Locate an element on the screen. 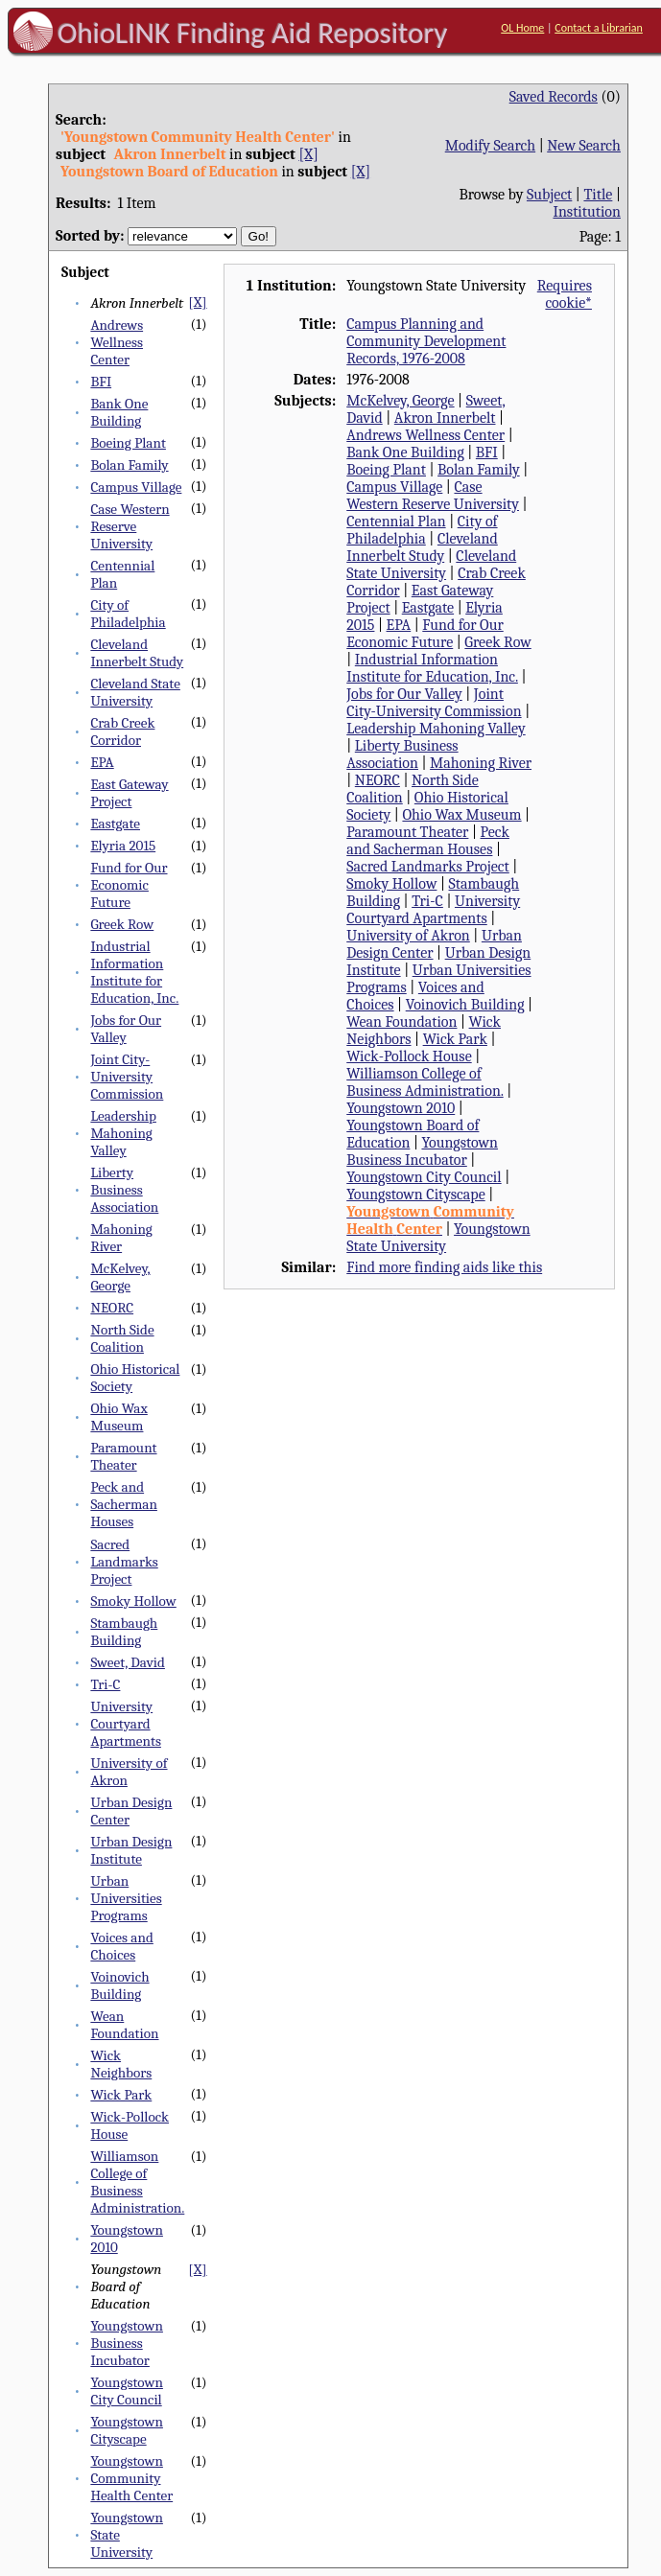 Image resolution: width=661 pixels, height=2576 pixels. Boeing Plant is located at coordinates (128, 443).